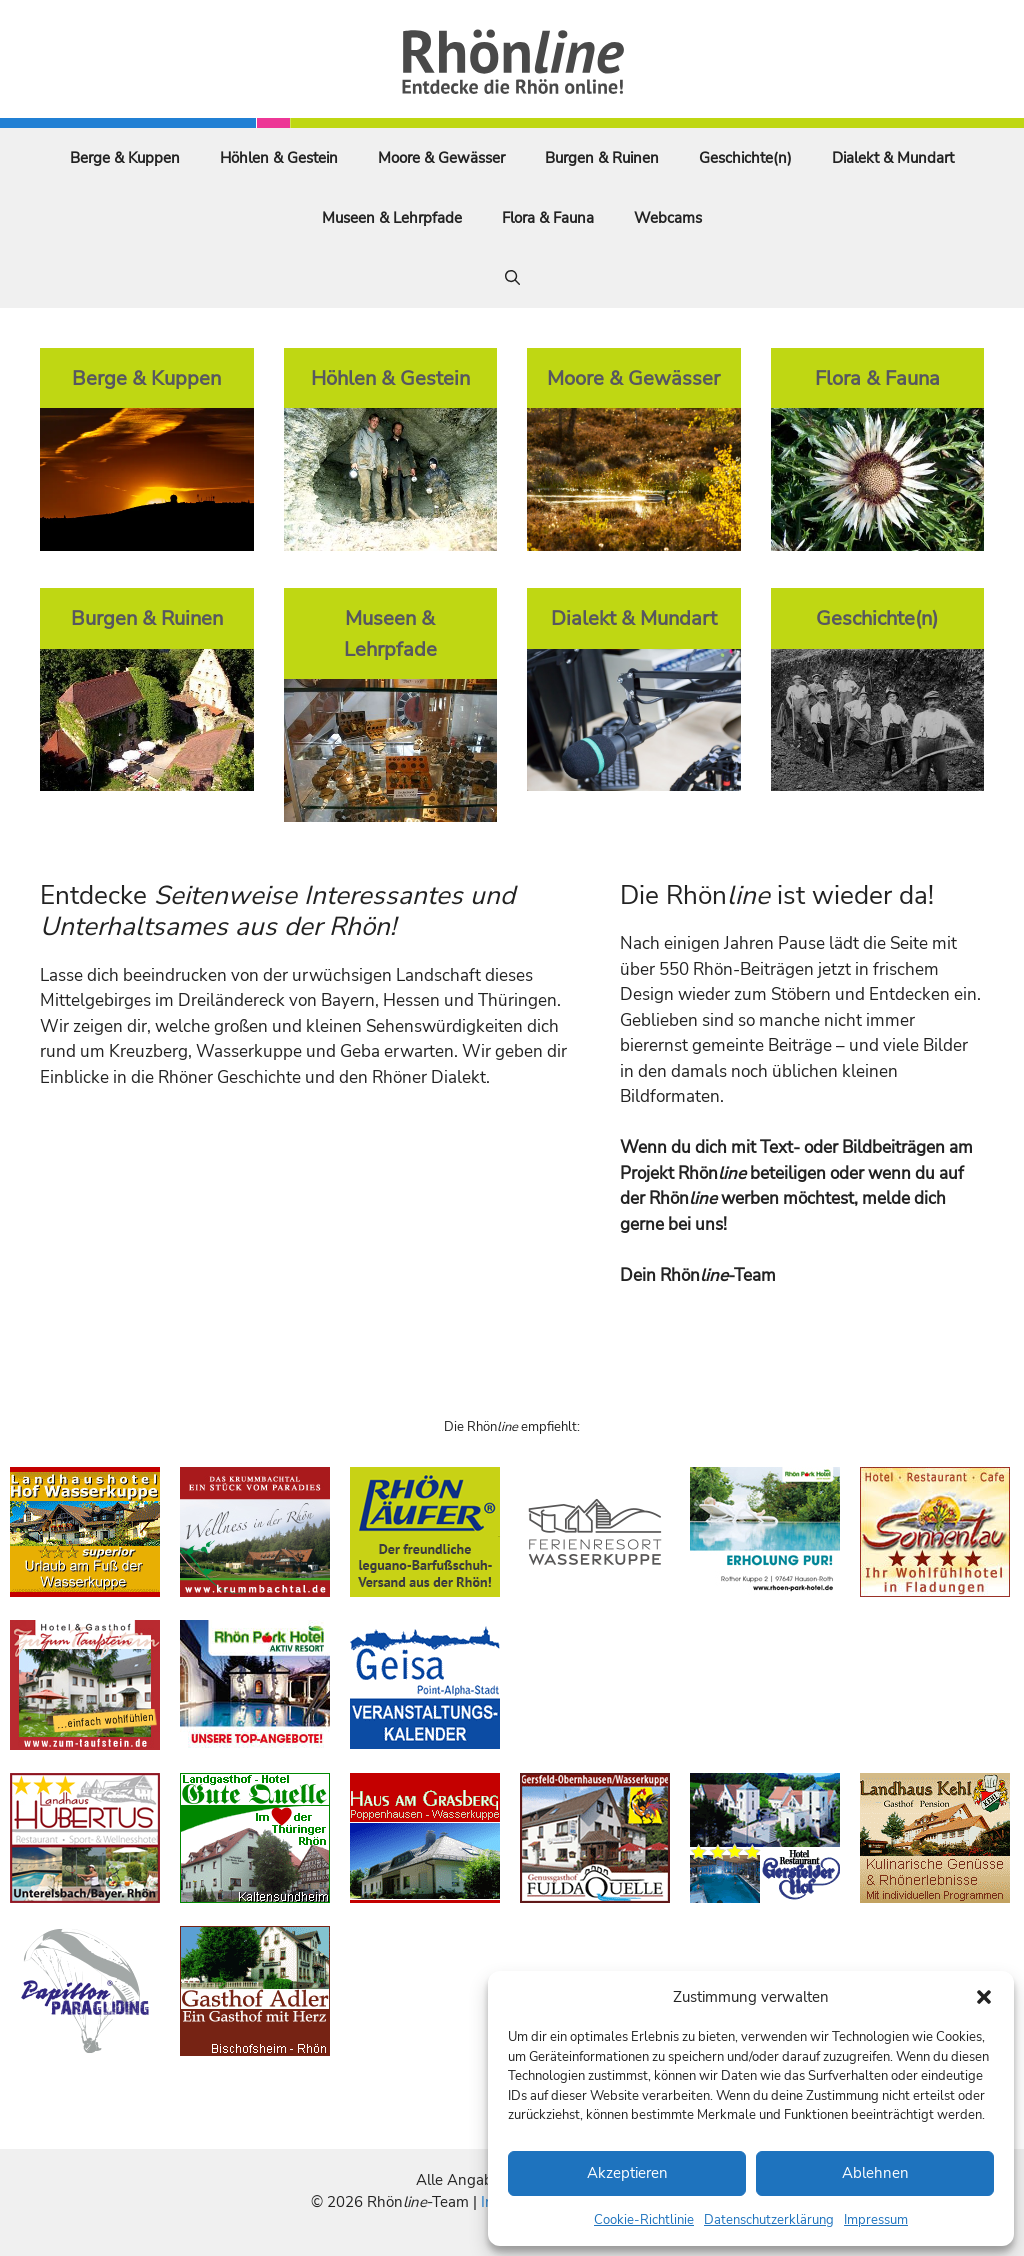 The image size is (1024, 2256). Describe the element at coordinates (512, 278) in the screenshot. I see `[Suchleiste öffnen]` at that location.